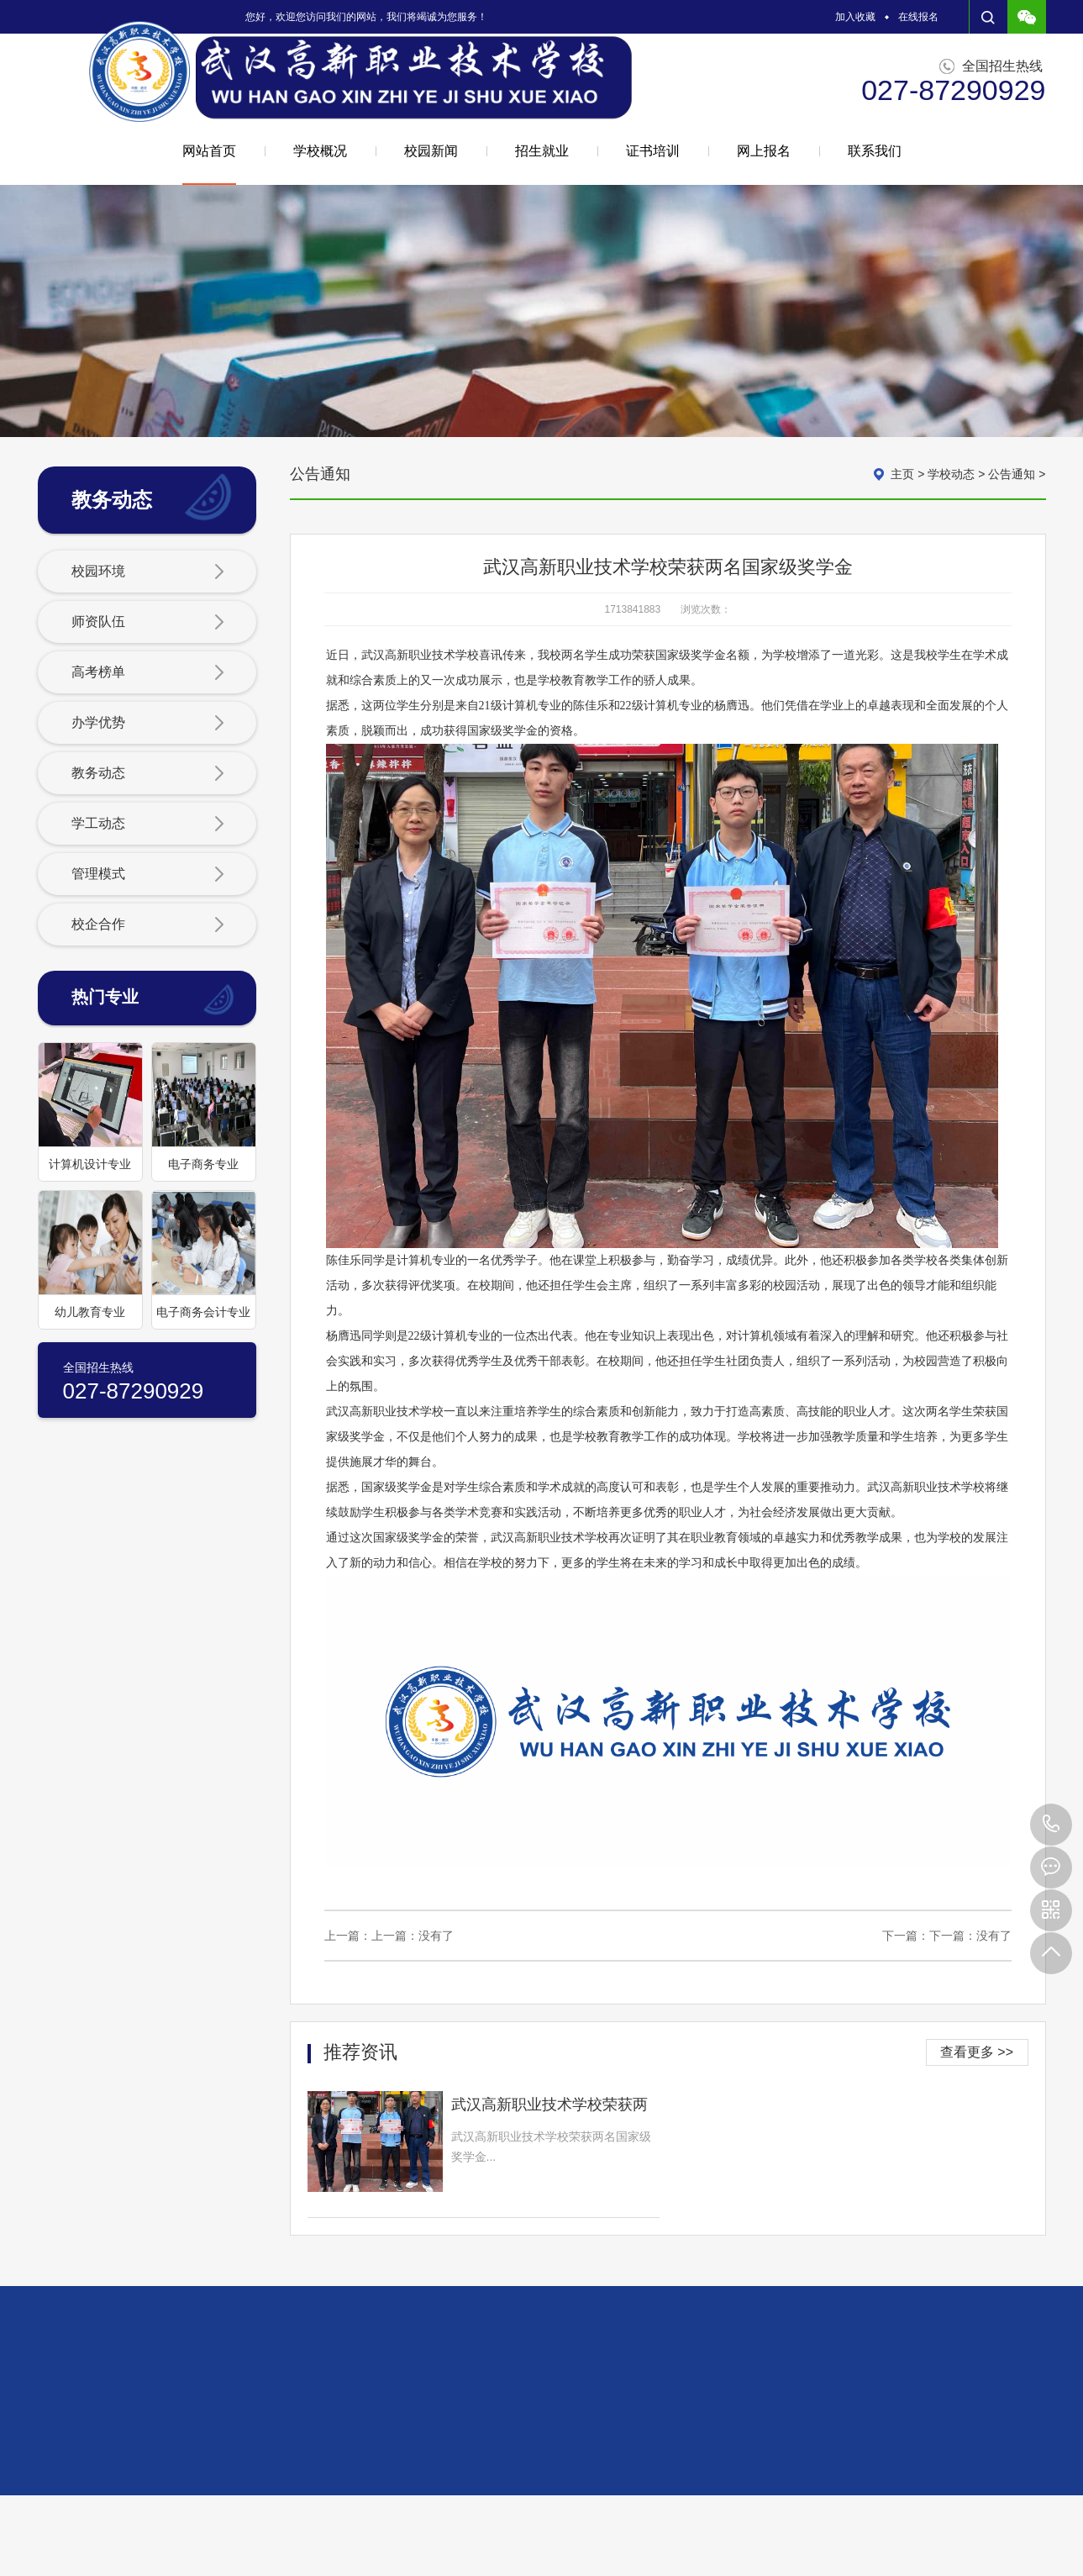 Image resolution: width=1083 pixels, height=2576 pixels. Describe the element at coordinates (147, 875) in the screenshot. I see `管理模式` at that location.